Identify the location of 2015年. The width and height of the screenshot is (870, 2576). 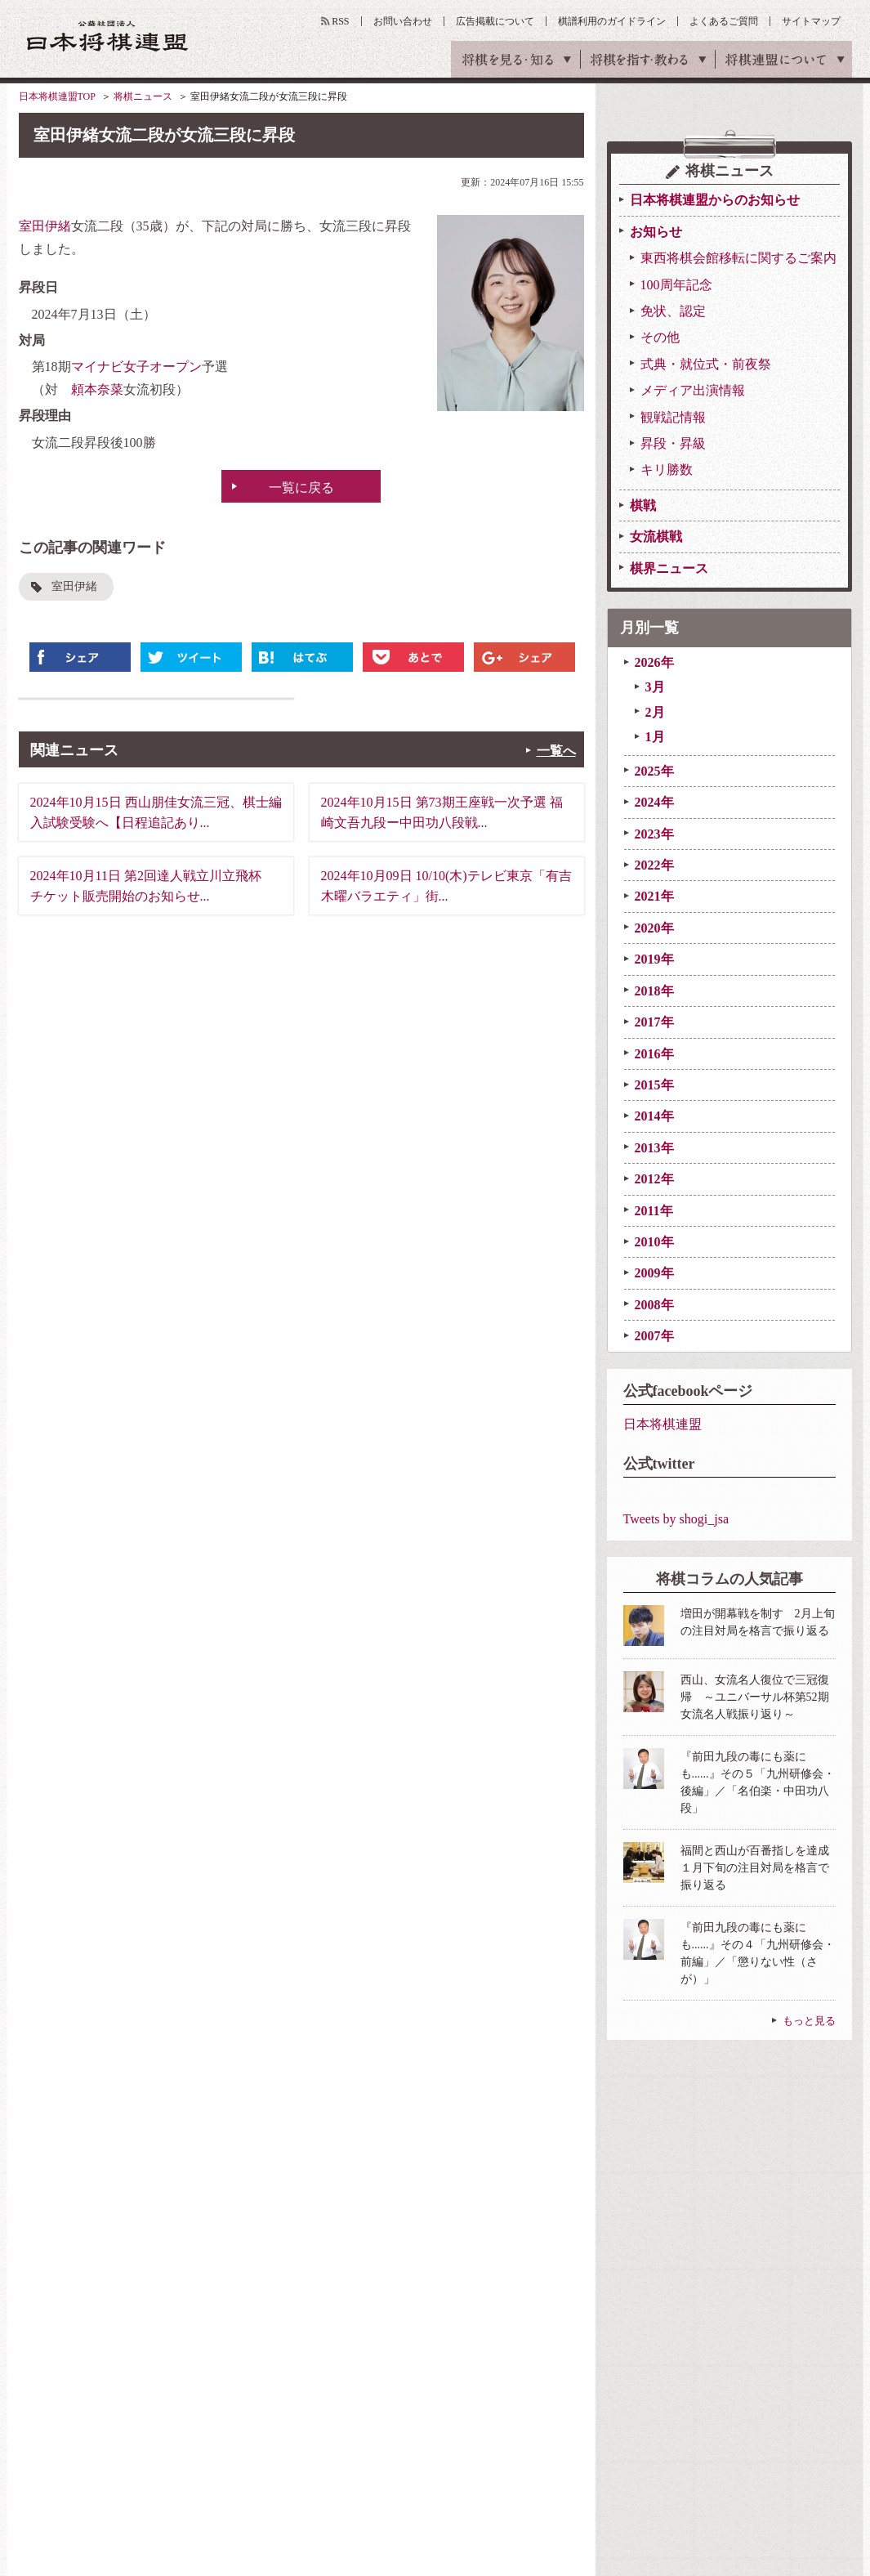
(654, 1085).